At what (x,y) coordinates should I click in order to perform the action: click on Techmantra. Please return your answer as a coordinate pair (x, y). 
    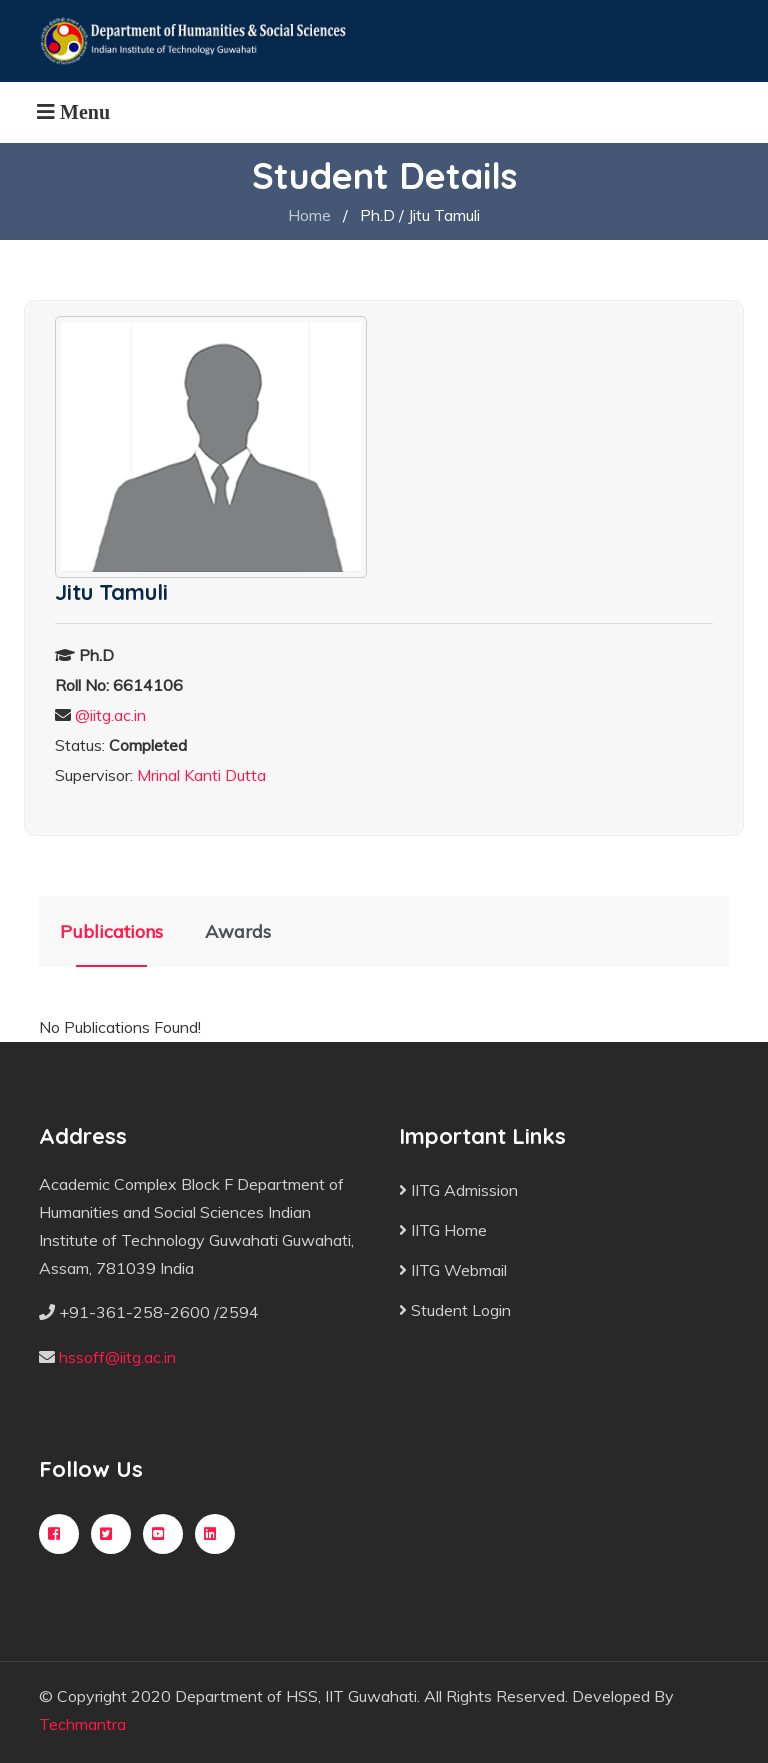
    Looking at the image, I should click on (82, 1724).